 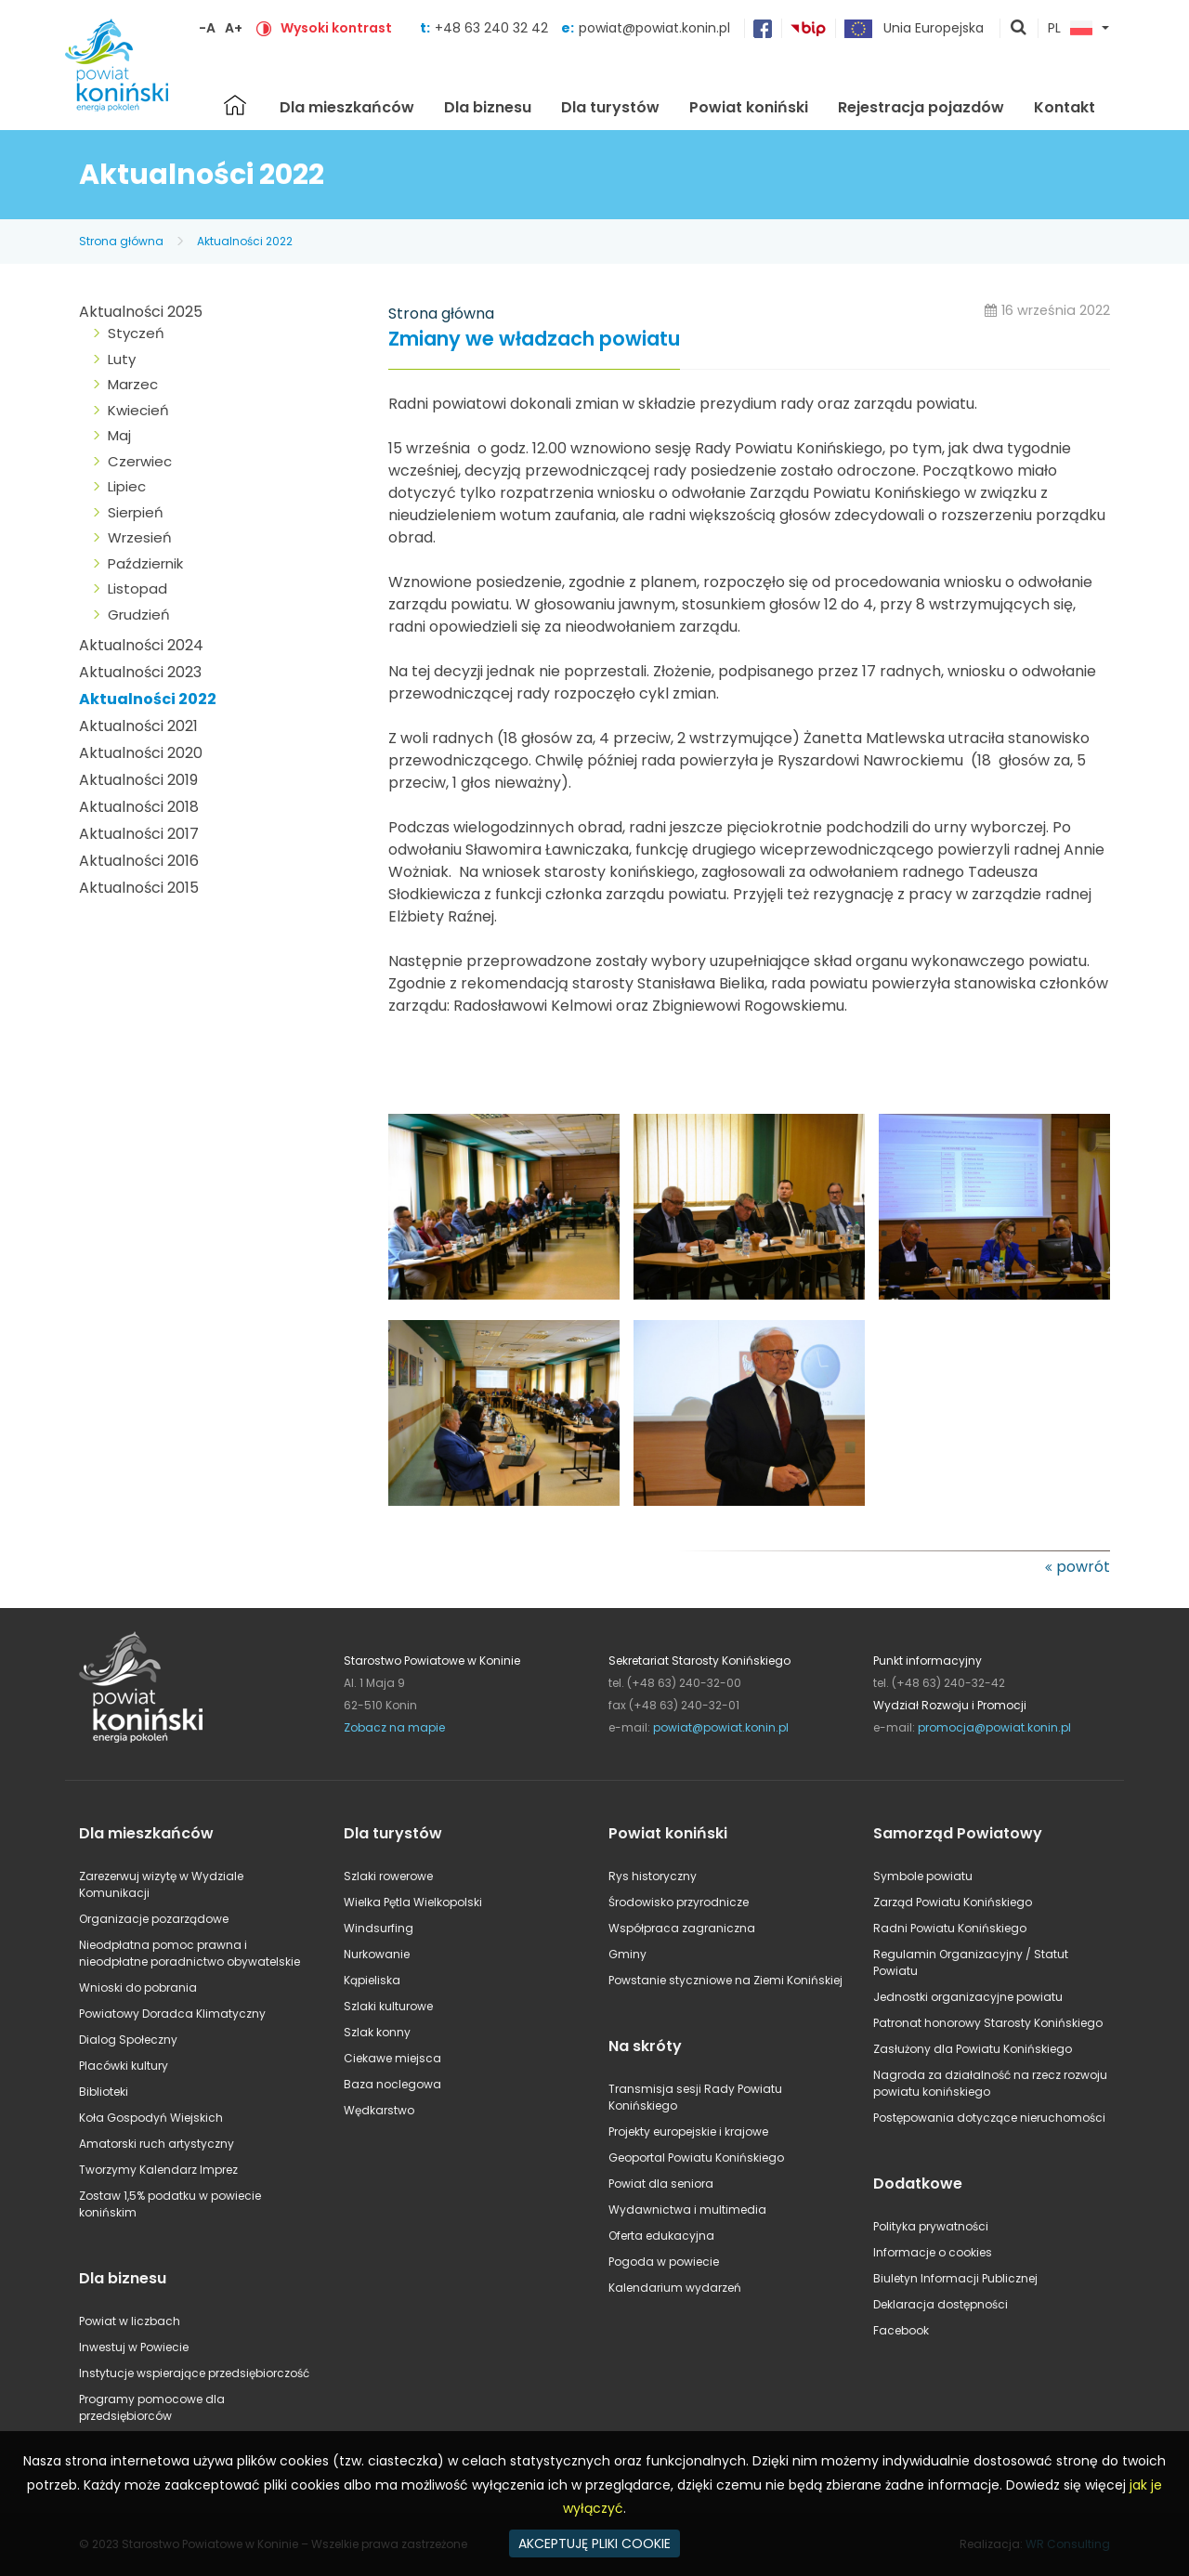 I want to click on Zmiany we władzach powiatu, so click(x=534, y=339).